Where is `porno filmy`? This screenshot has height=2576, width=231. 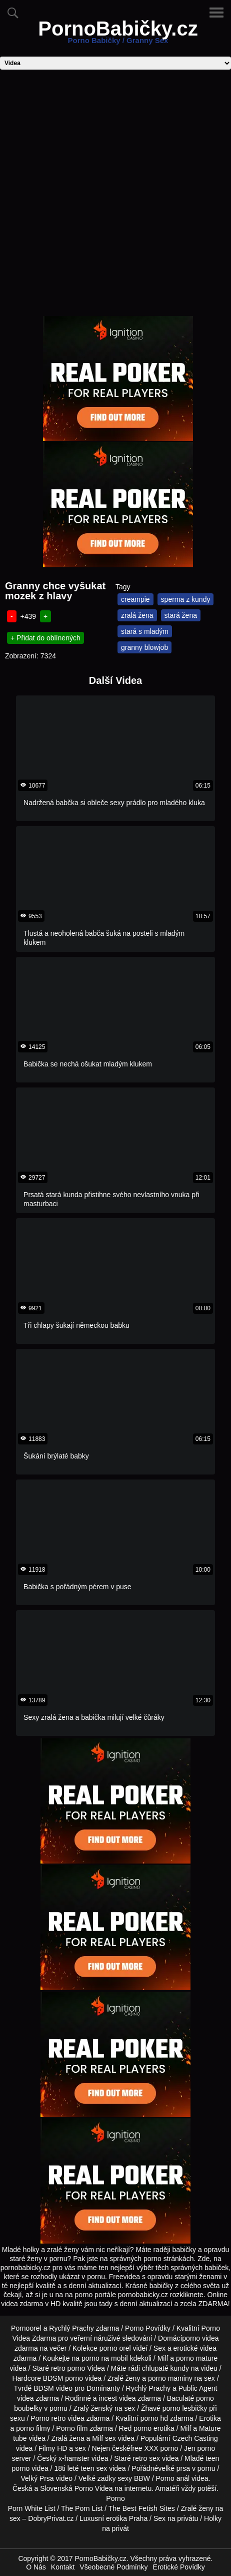
porno filmy is located at coordinates (33, 2428).